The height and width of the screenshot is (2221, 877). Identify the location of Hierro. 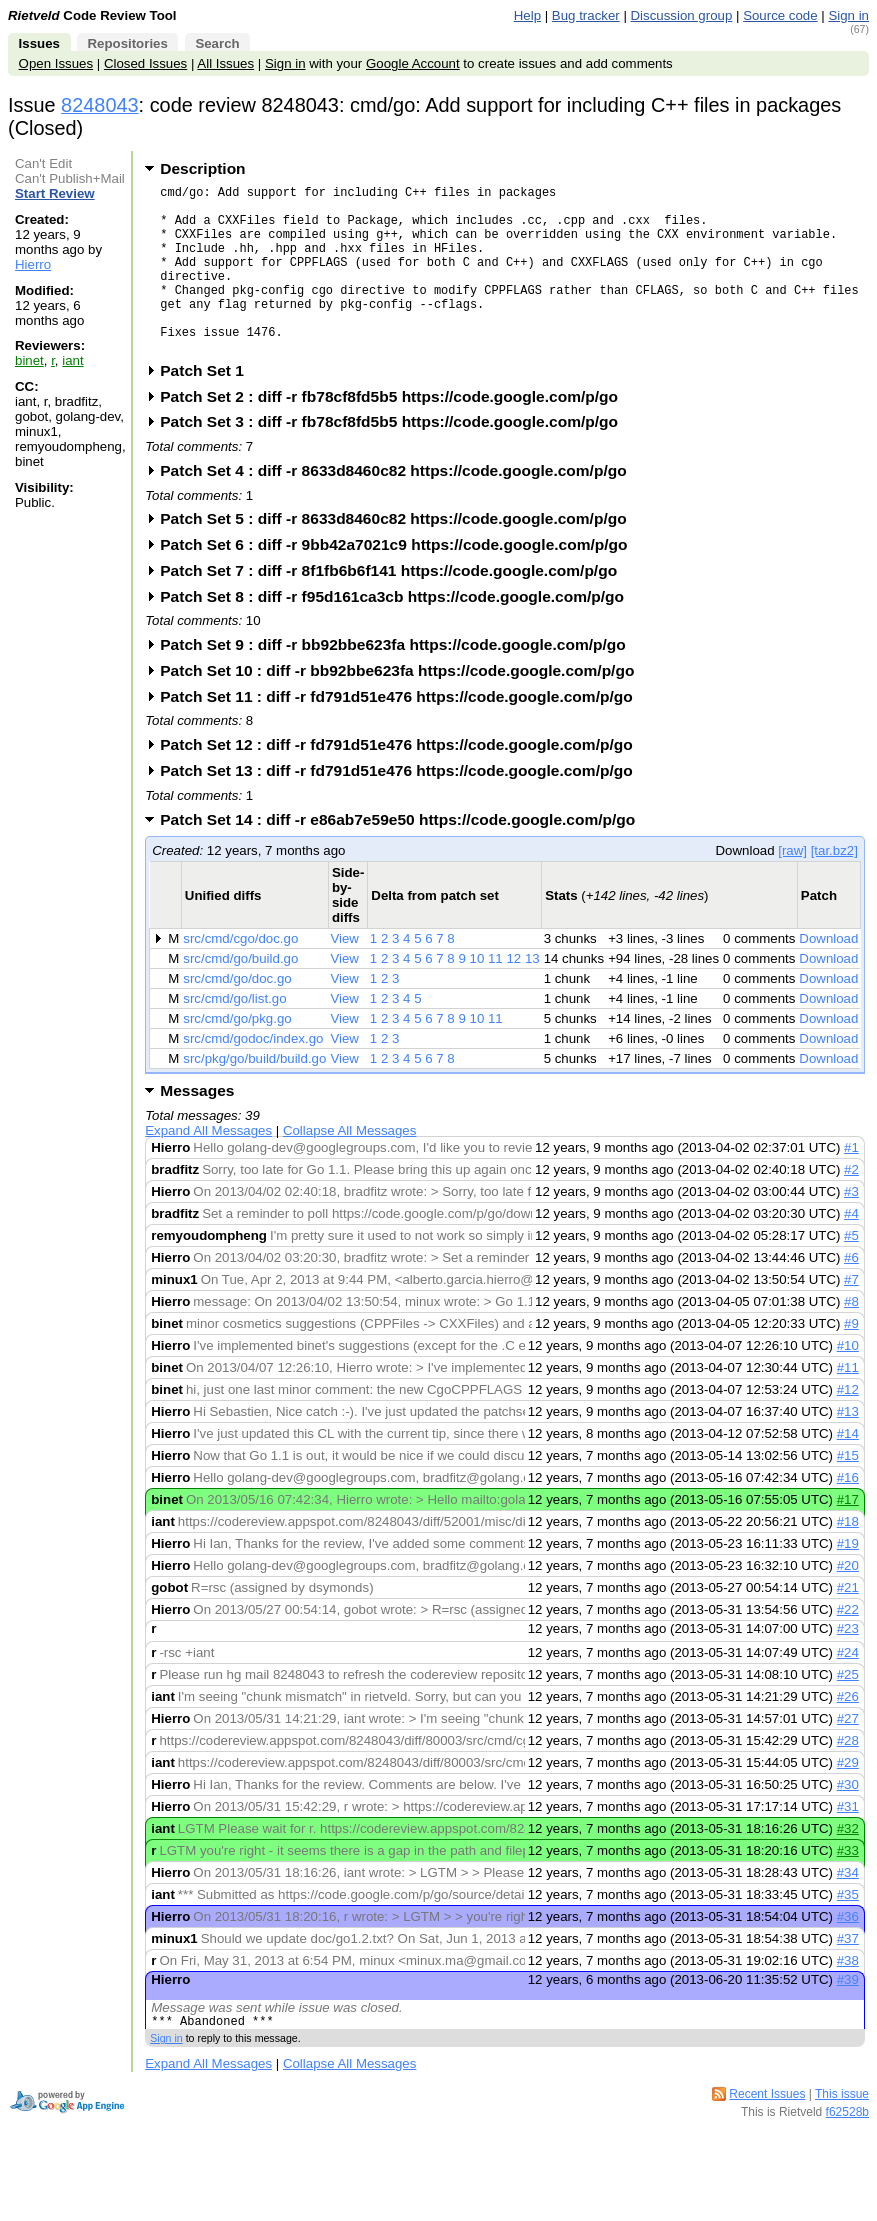
(33, 264).